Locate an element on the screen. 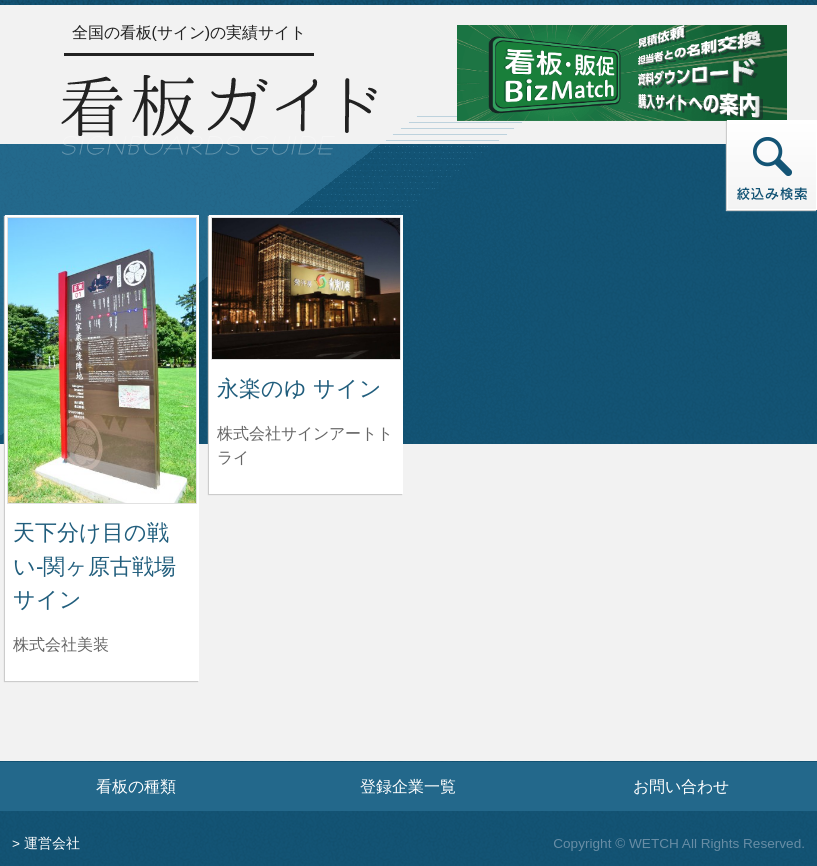 This screenshot has height=866, width=817. 天下分け目の戦い-関ヶ原古戦場サイン [天下分け目の戦い-関ヶ原古戦場サインの詳細へ] is located at coordinates (94, 566).